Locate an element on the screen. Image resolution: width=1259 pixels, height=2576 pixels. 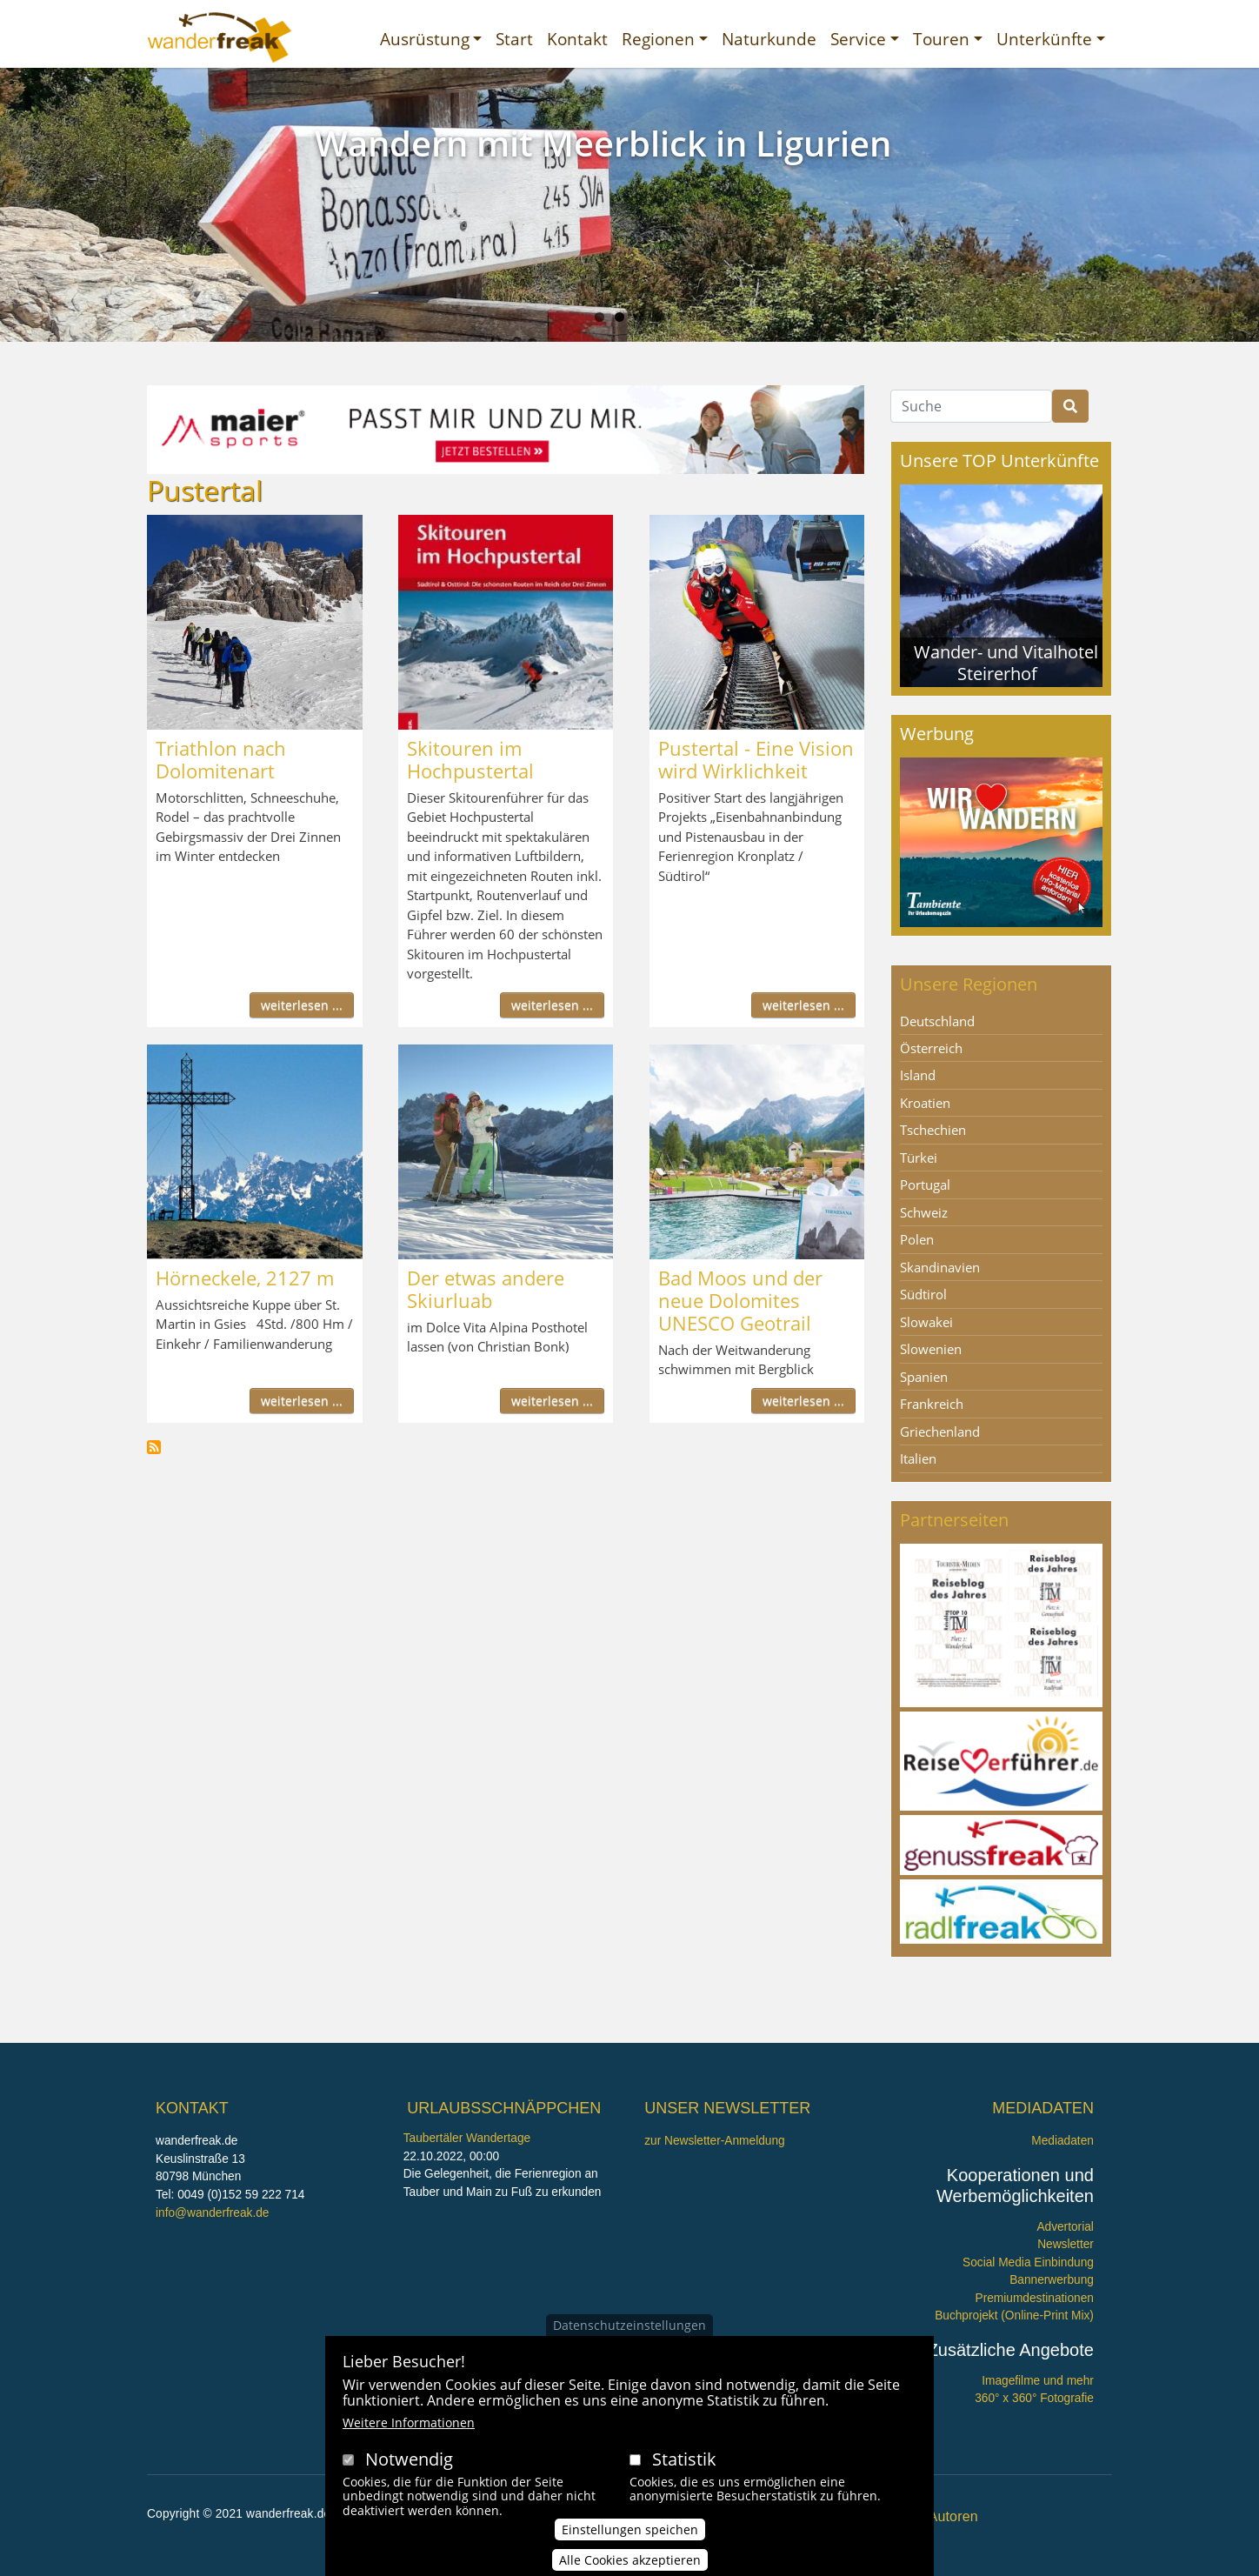
Slowenien is located at coordinates (931, 1349).